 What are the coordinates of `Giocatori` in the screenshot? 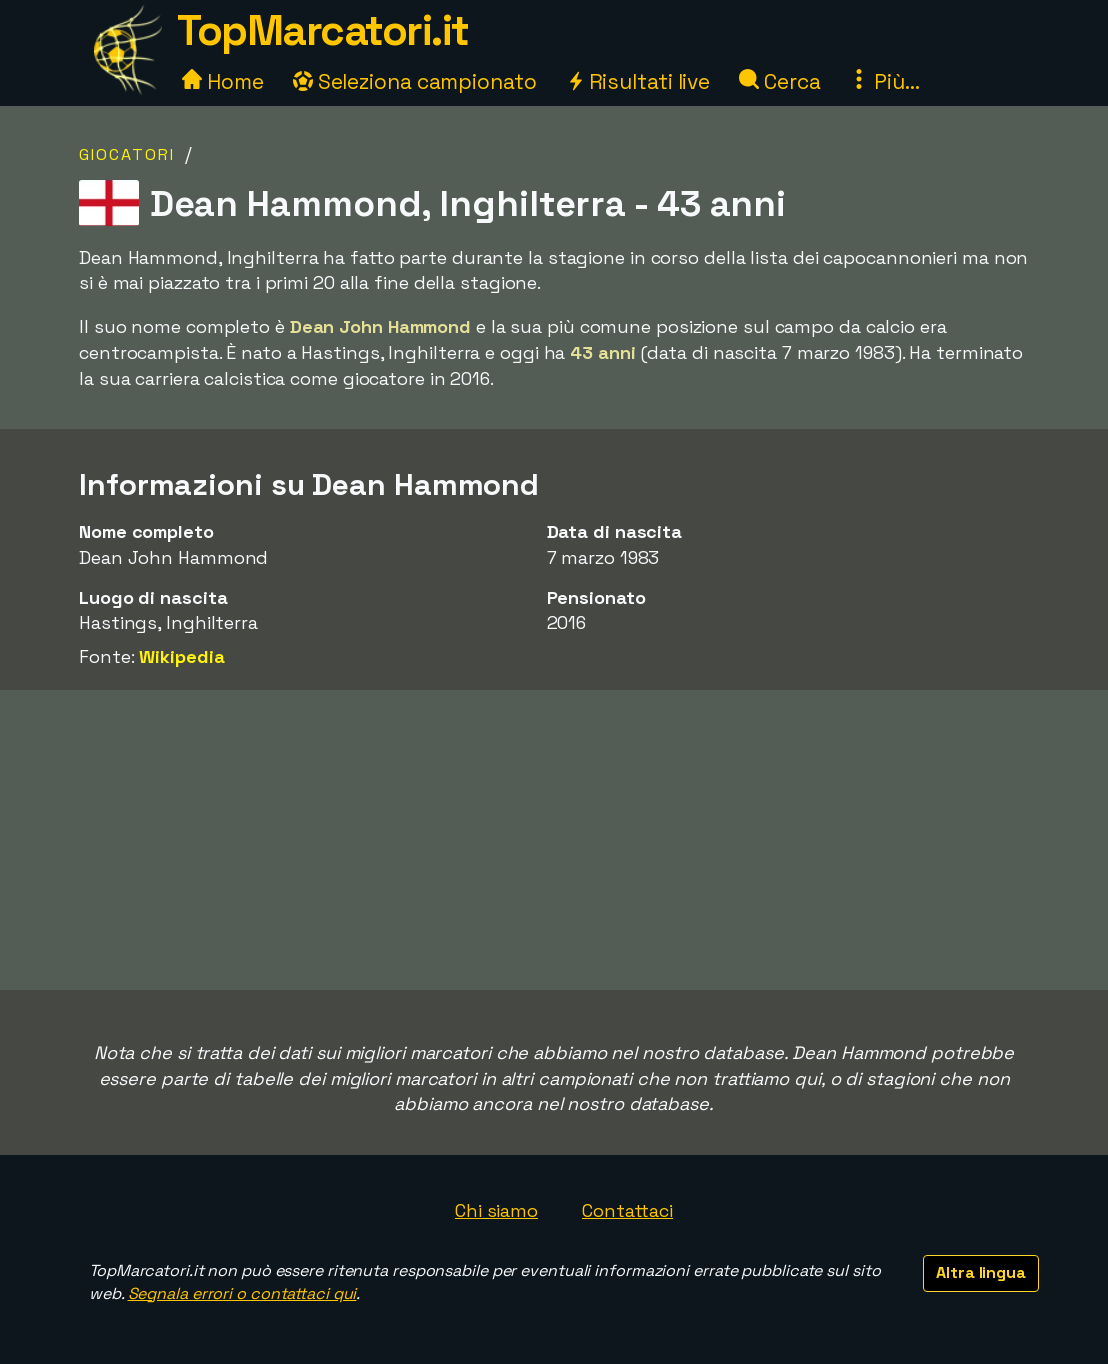 It's located at (127, 154).